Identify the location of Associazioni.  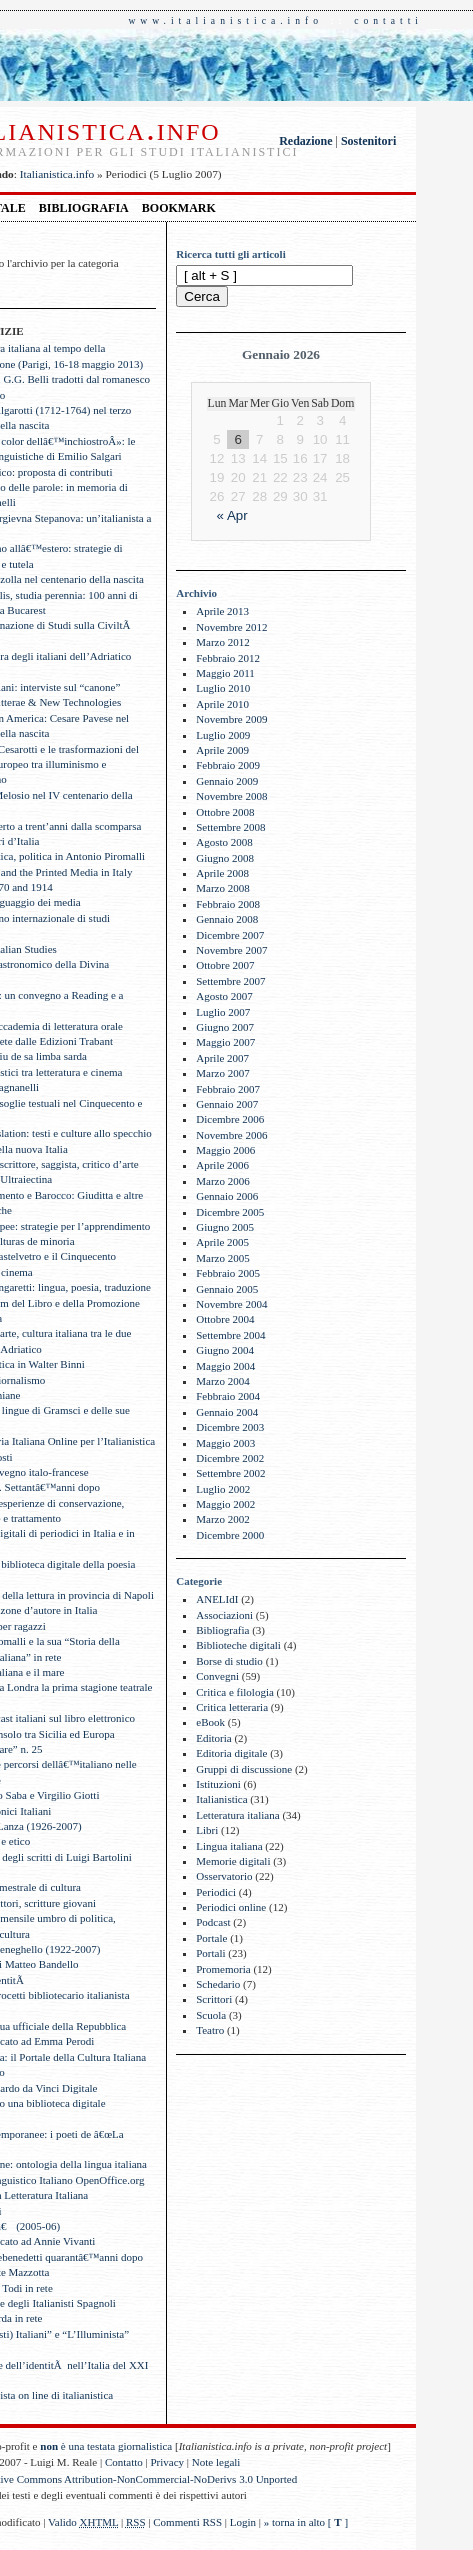
(224, 1615).